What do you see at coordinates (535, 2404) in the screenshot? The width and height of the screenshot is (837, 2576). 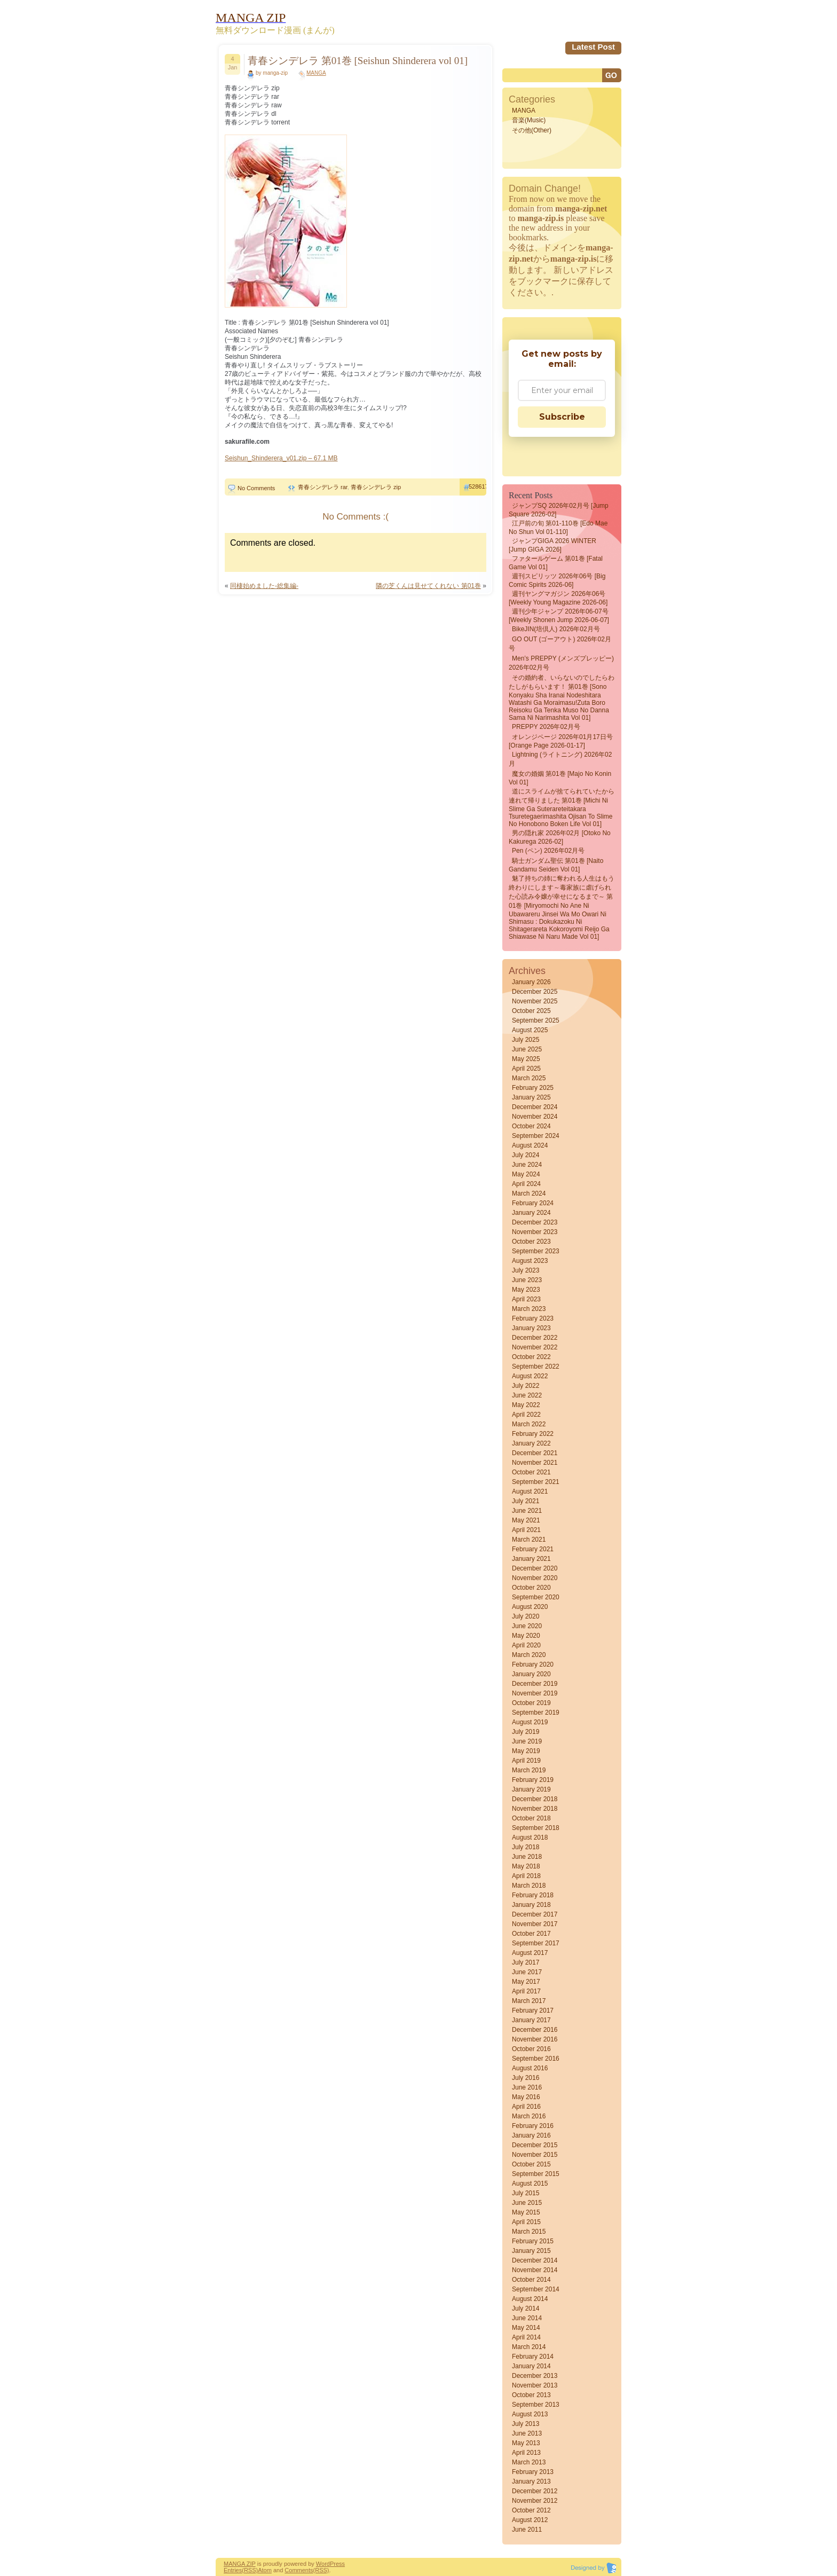 I see `September 2013` at bounding box center [535, 2404].